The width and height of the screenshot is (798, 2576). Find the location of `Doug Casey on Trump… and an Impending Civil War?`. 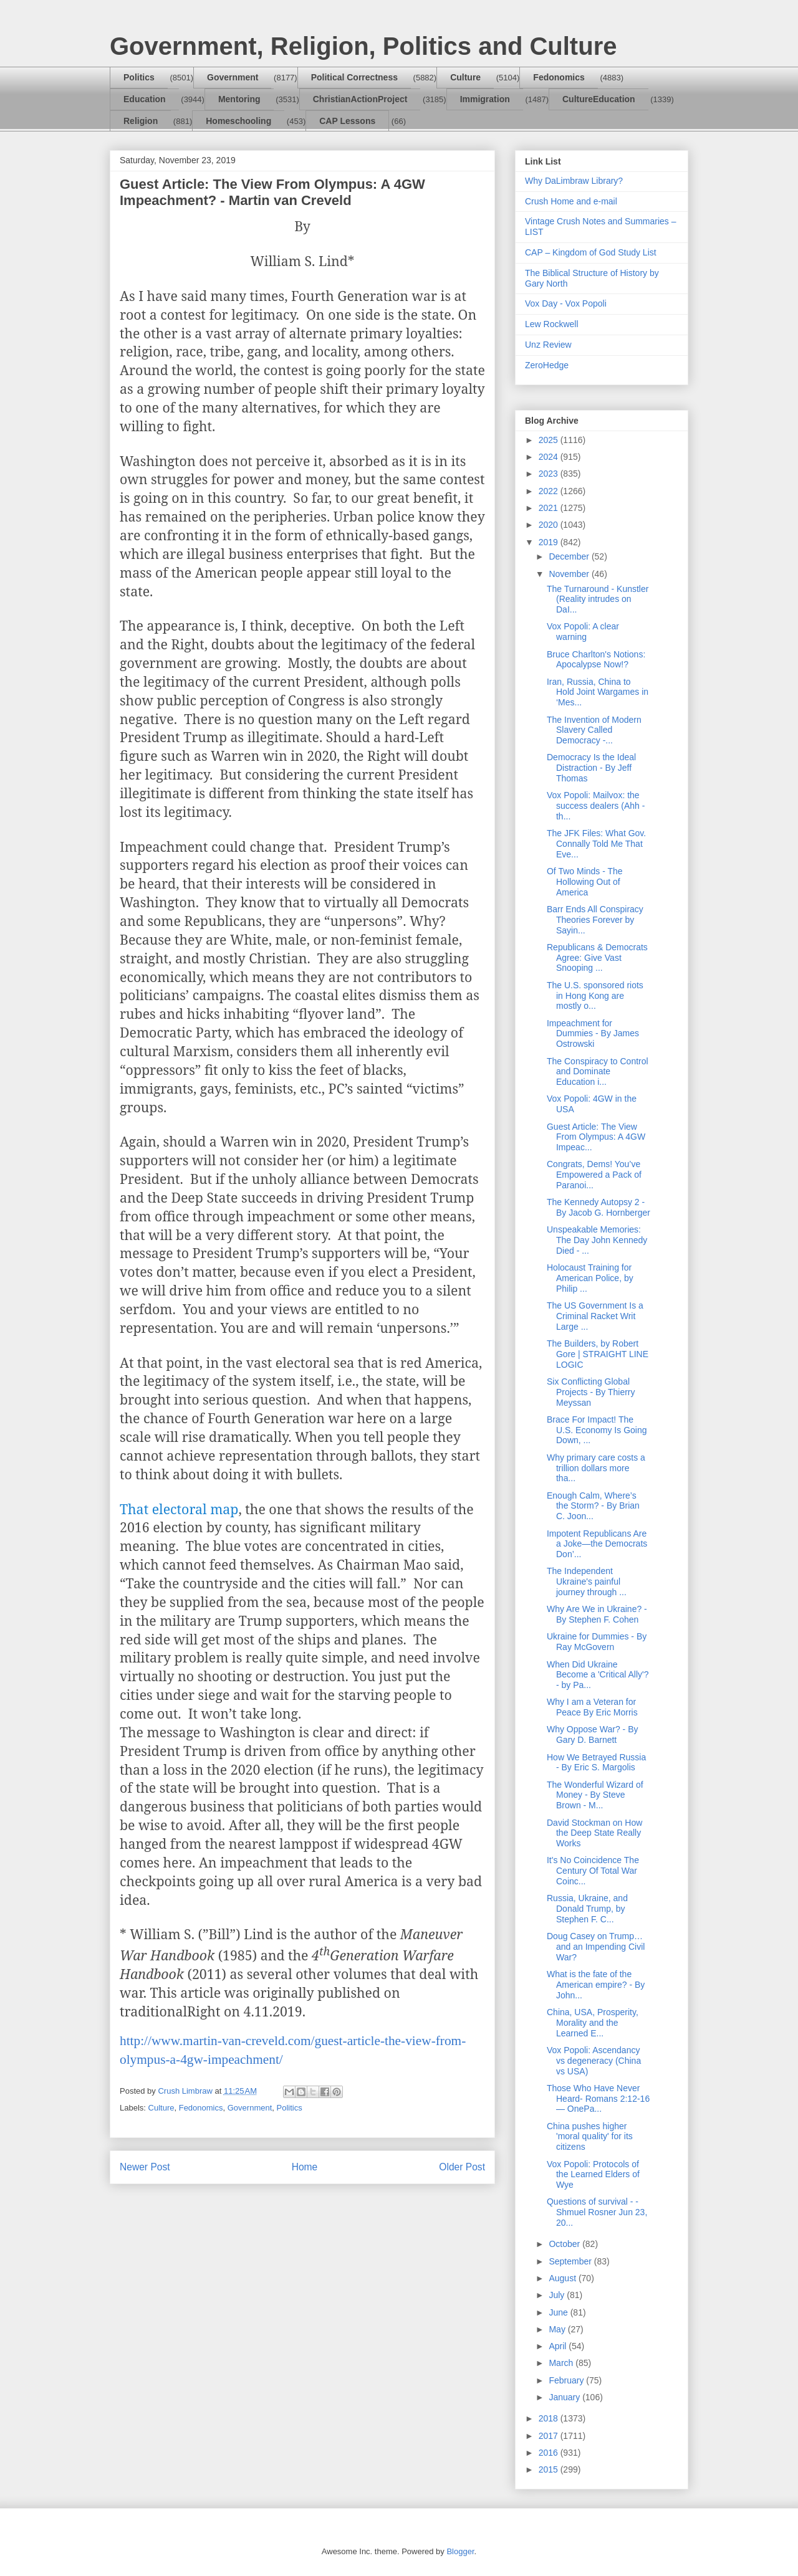

Doug Casey on Trump… and an Impending Civil War? is located at coordinates (596, 1946).